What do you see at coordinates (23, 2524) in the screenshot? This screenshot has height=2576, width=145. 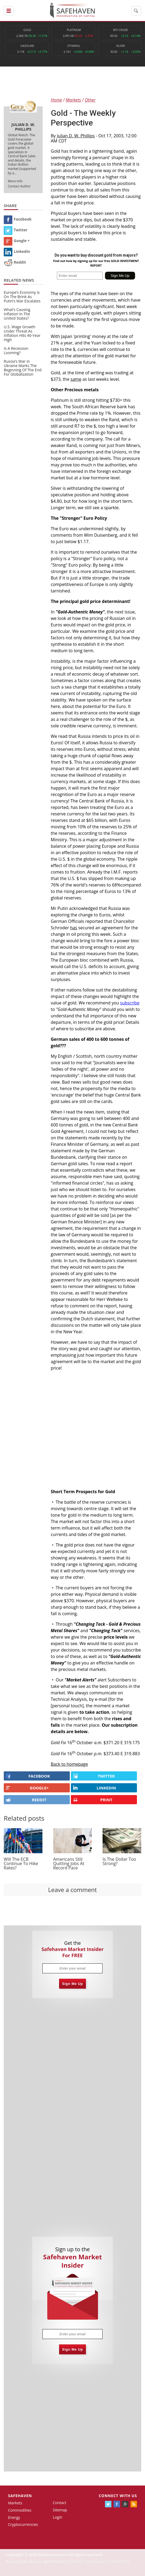 I see `Cryptocurrencies` at bounding box center [23, 2524].